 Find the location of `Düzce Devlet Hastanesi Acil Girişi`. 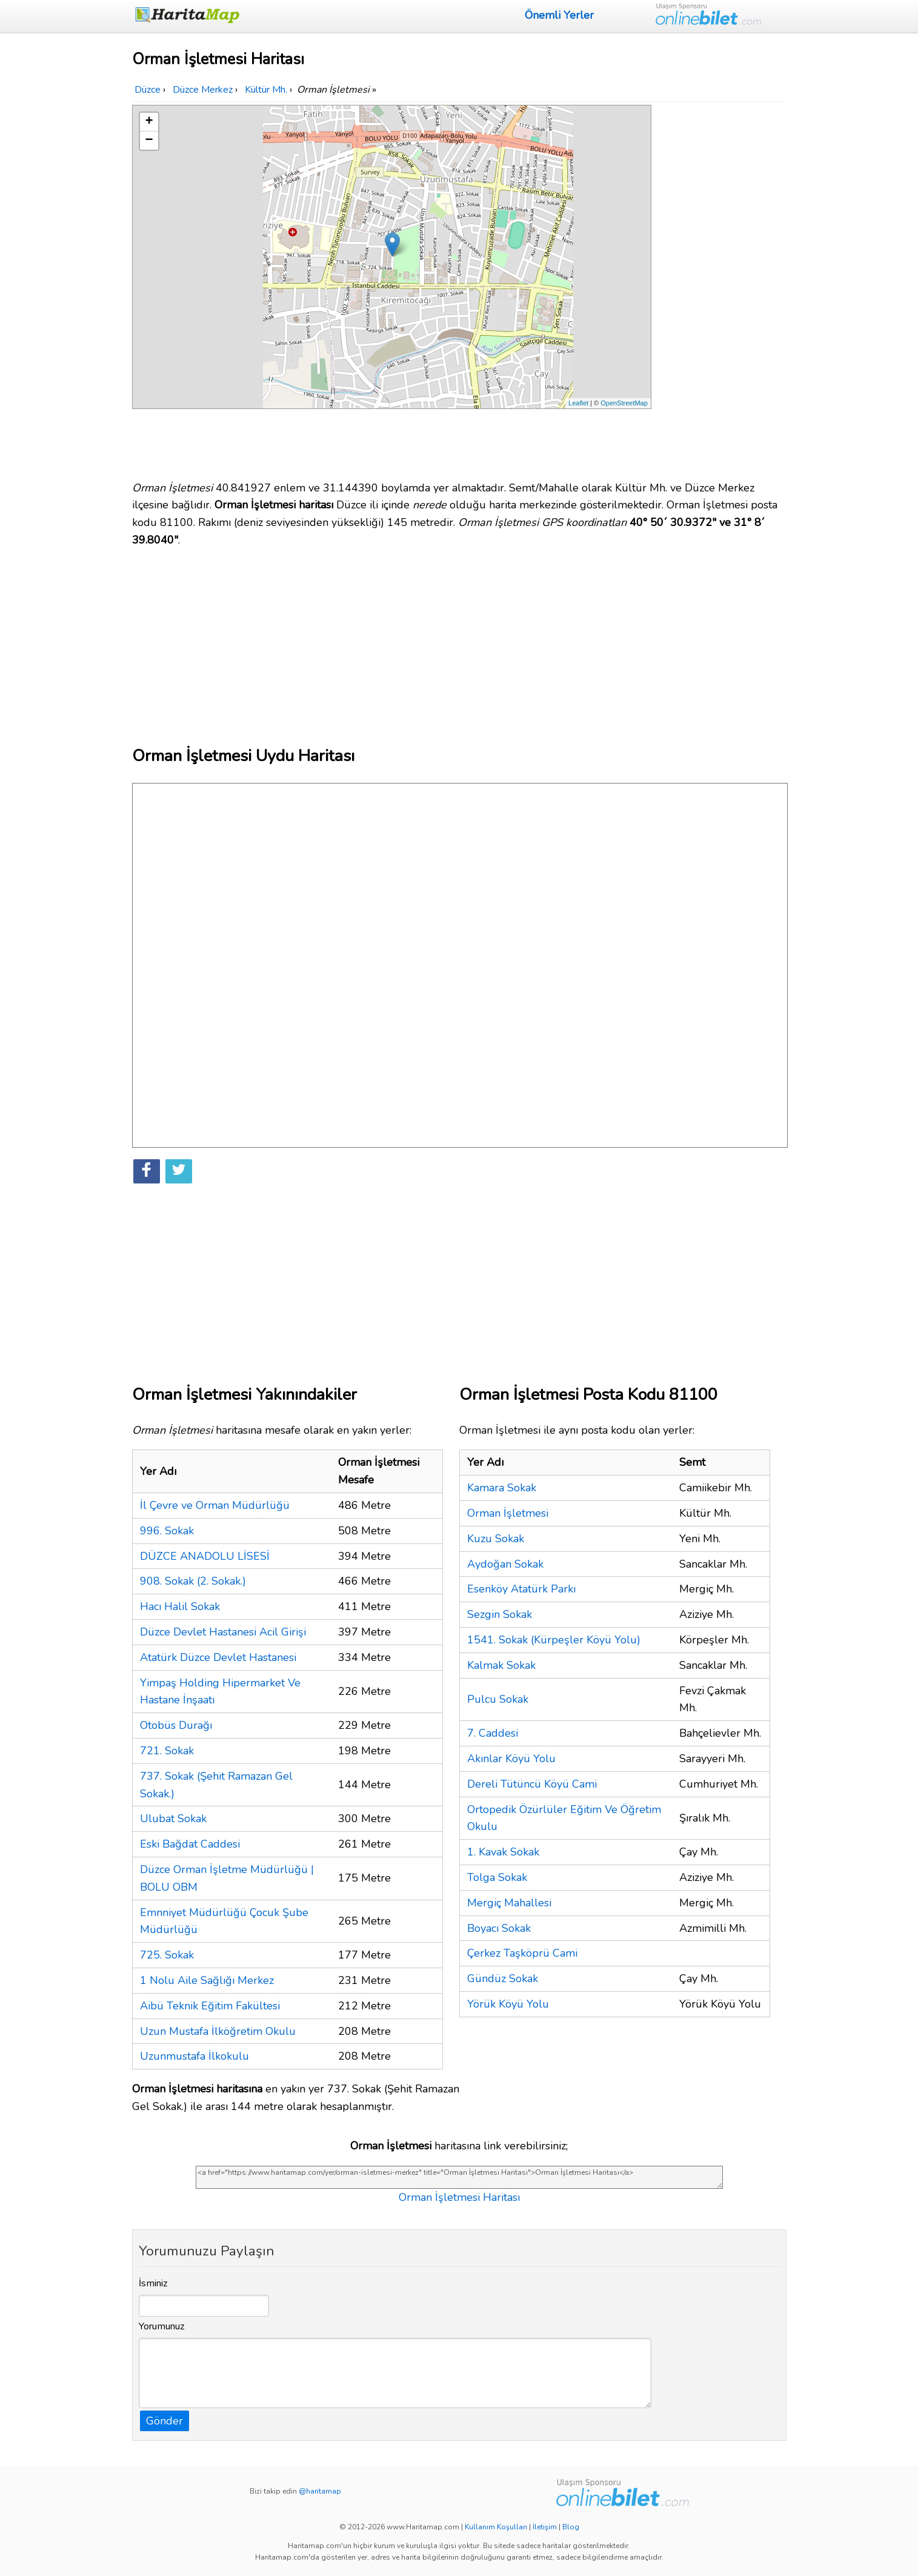

Düzce Devlet Hastanesi Acil Girişi is located at coordinates (223, 1632).